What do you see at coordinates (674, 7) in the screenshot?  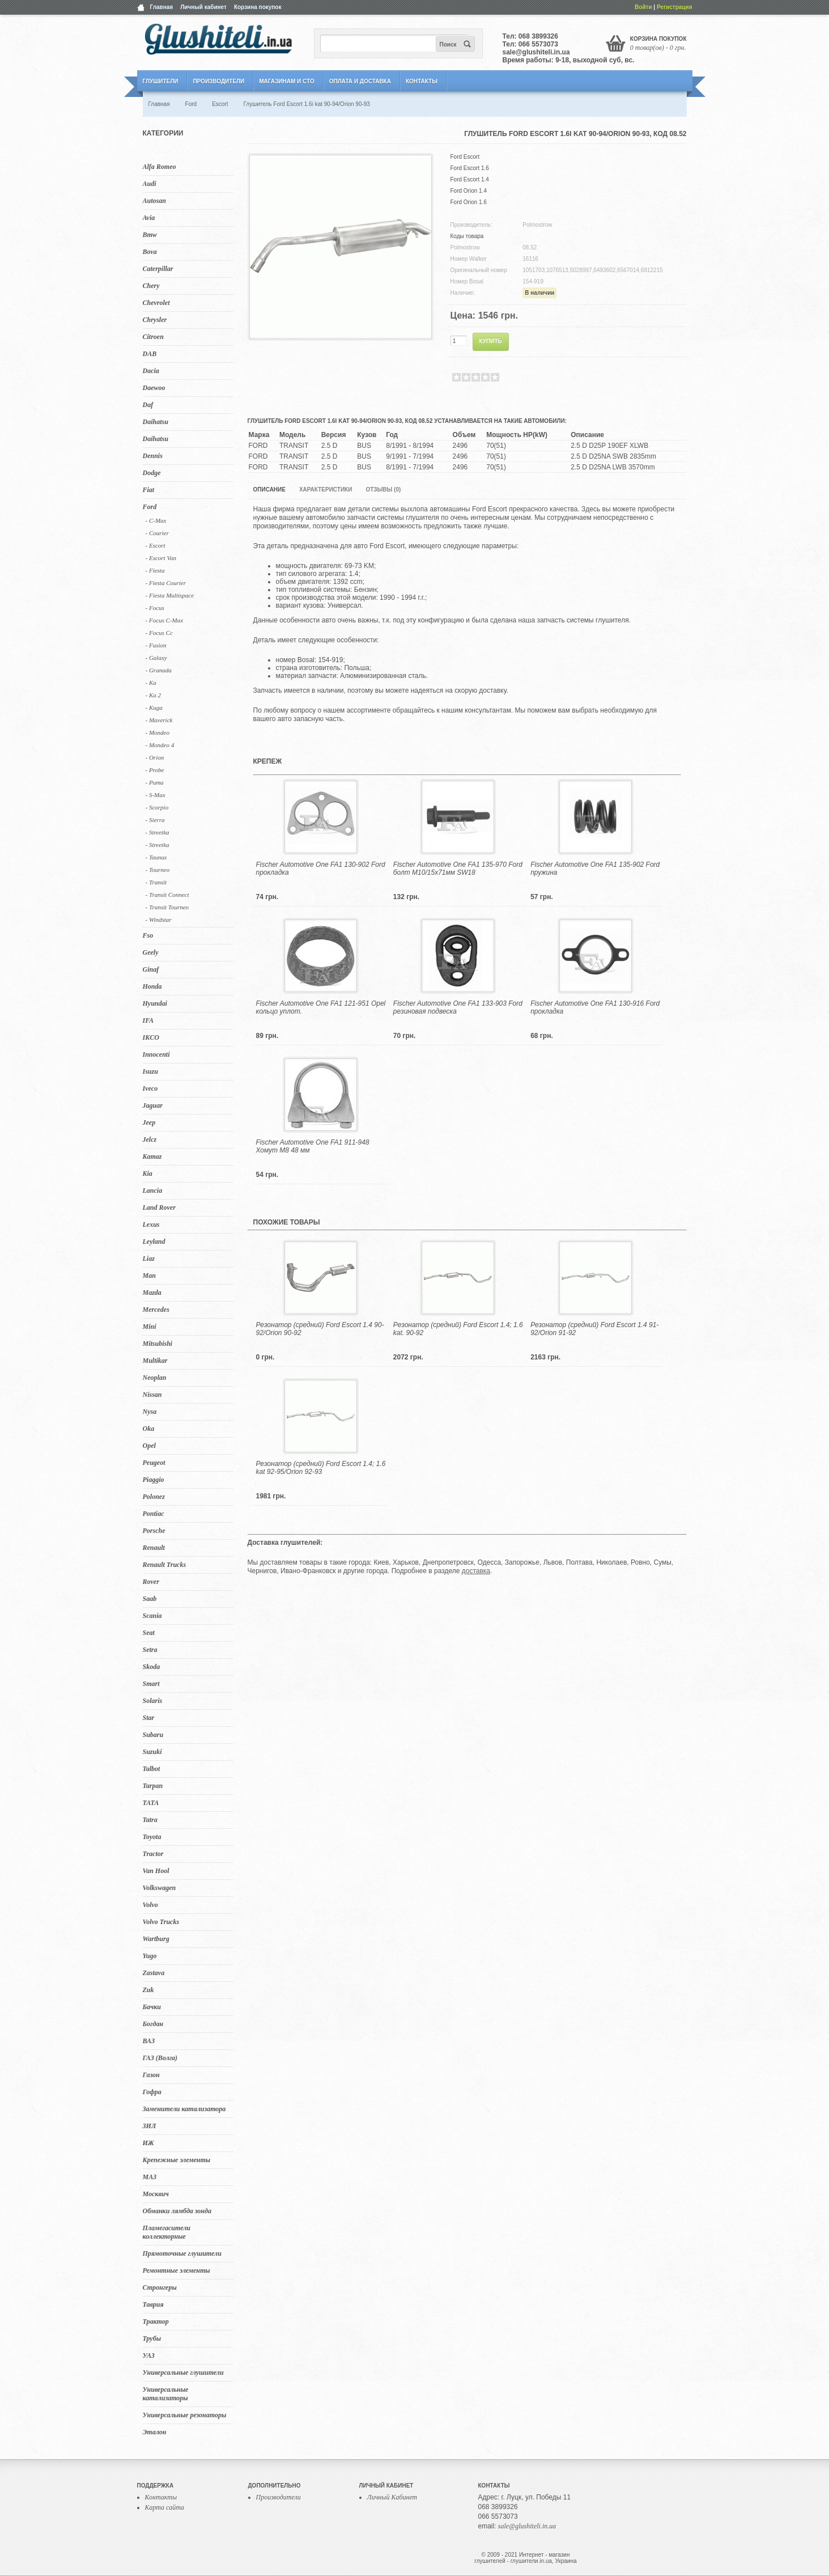 I see `Регистрация` at bounding box center [674, 7].